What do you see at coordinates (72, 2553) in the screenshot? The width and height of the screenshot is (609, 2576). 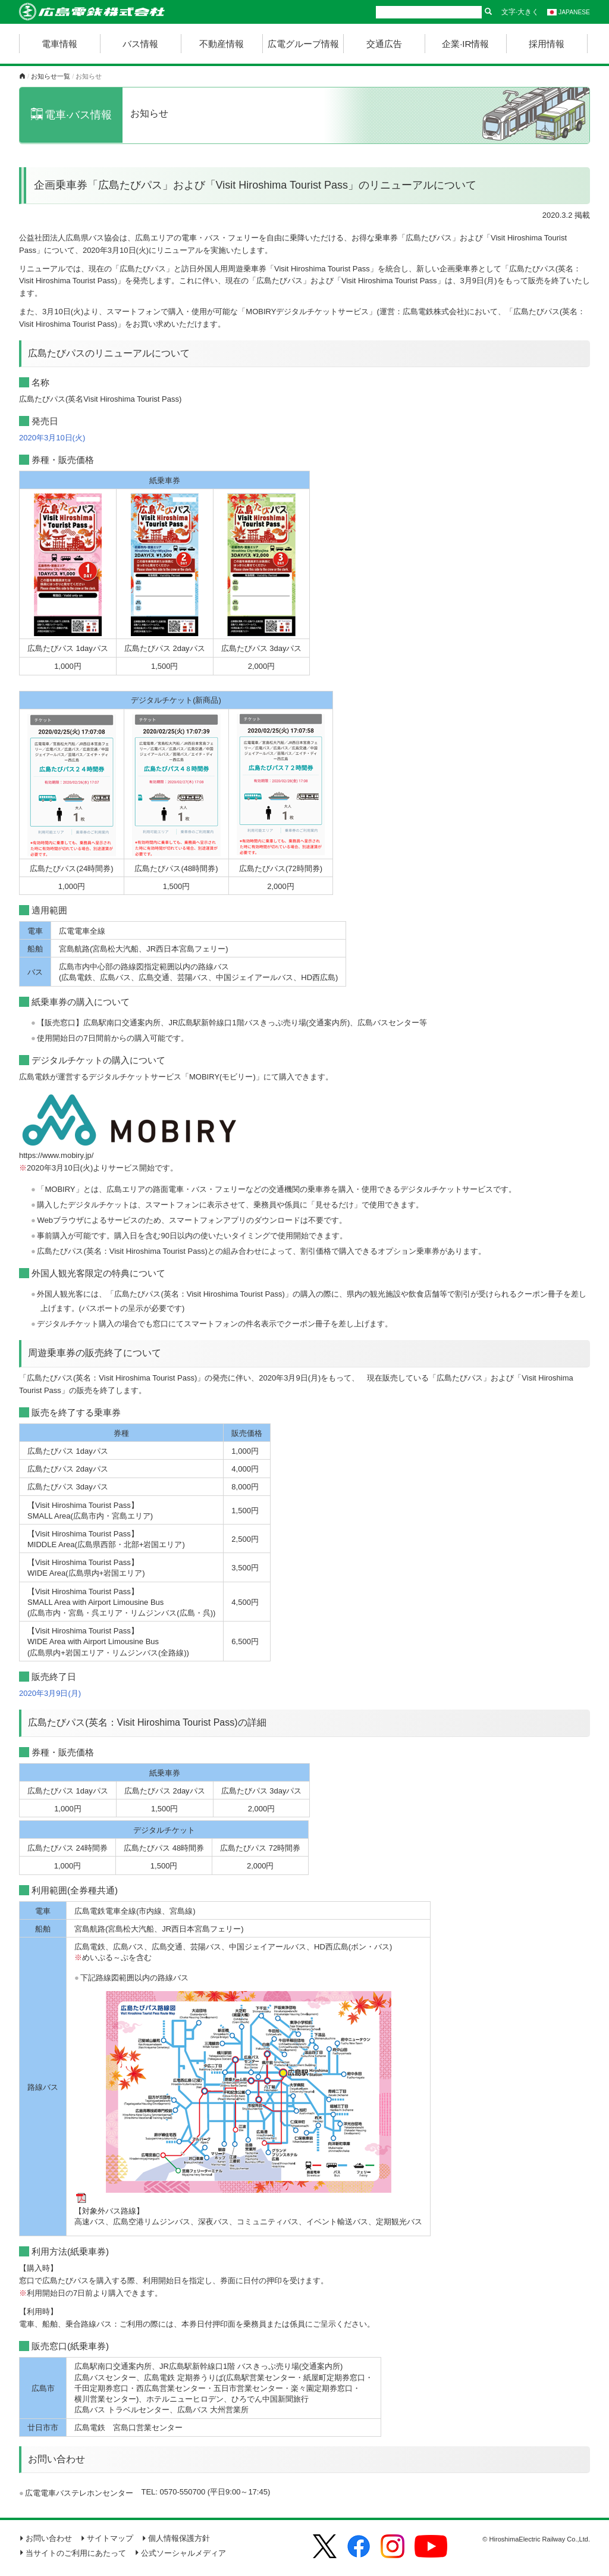 I see `当サイトのご利用にあたって` at bounding box center [72, 2553].